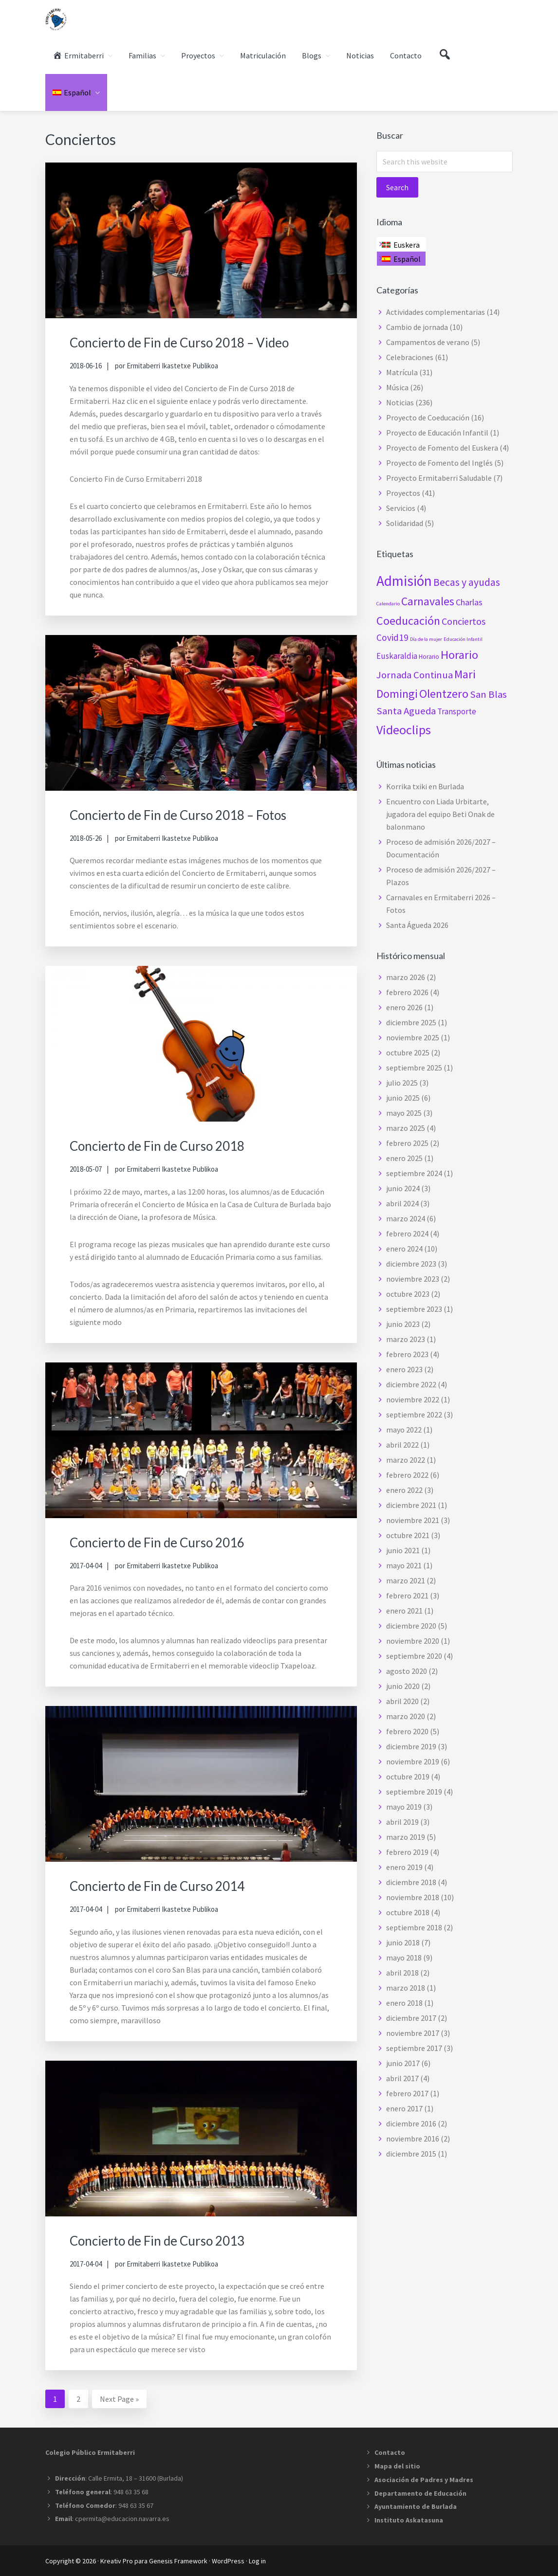 Image resolution: width=558 pixels, height=2576 pixels. I want to click on noviembre 2023, so click(412, 1279).